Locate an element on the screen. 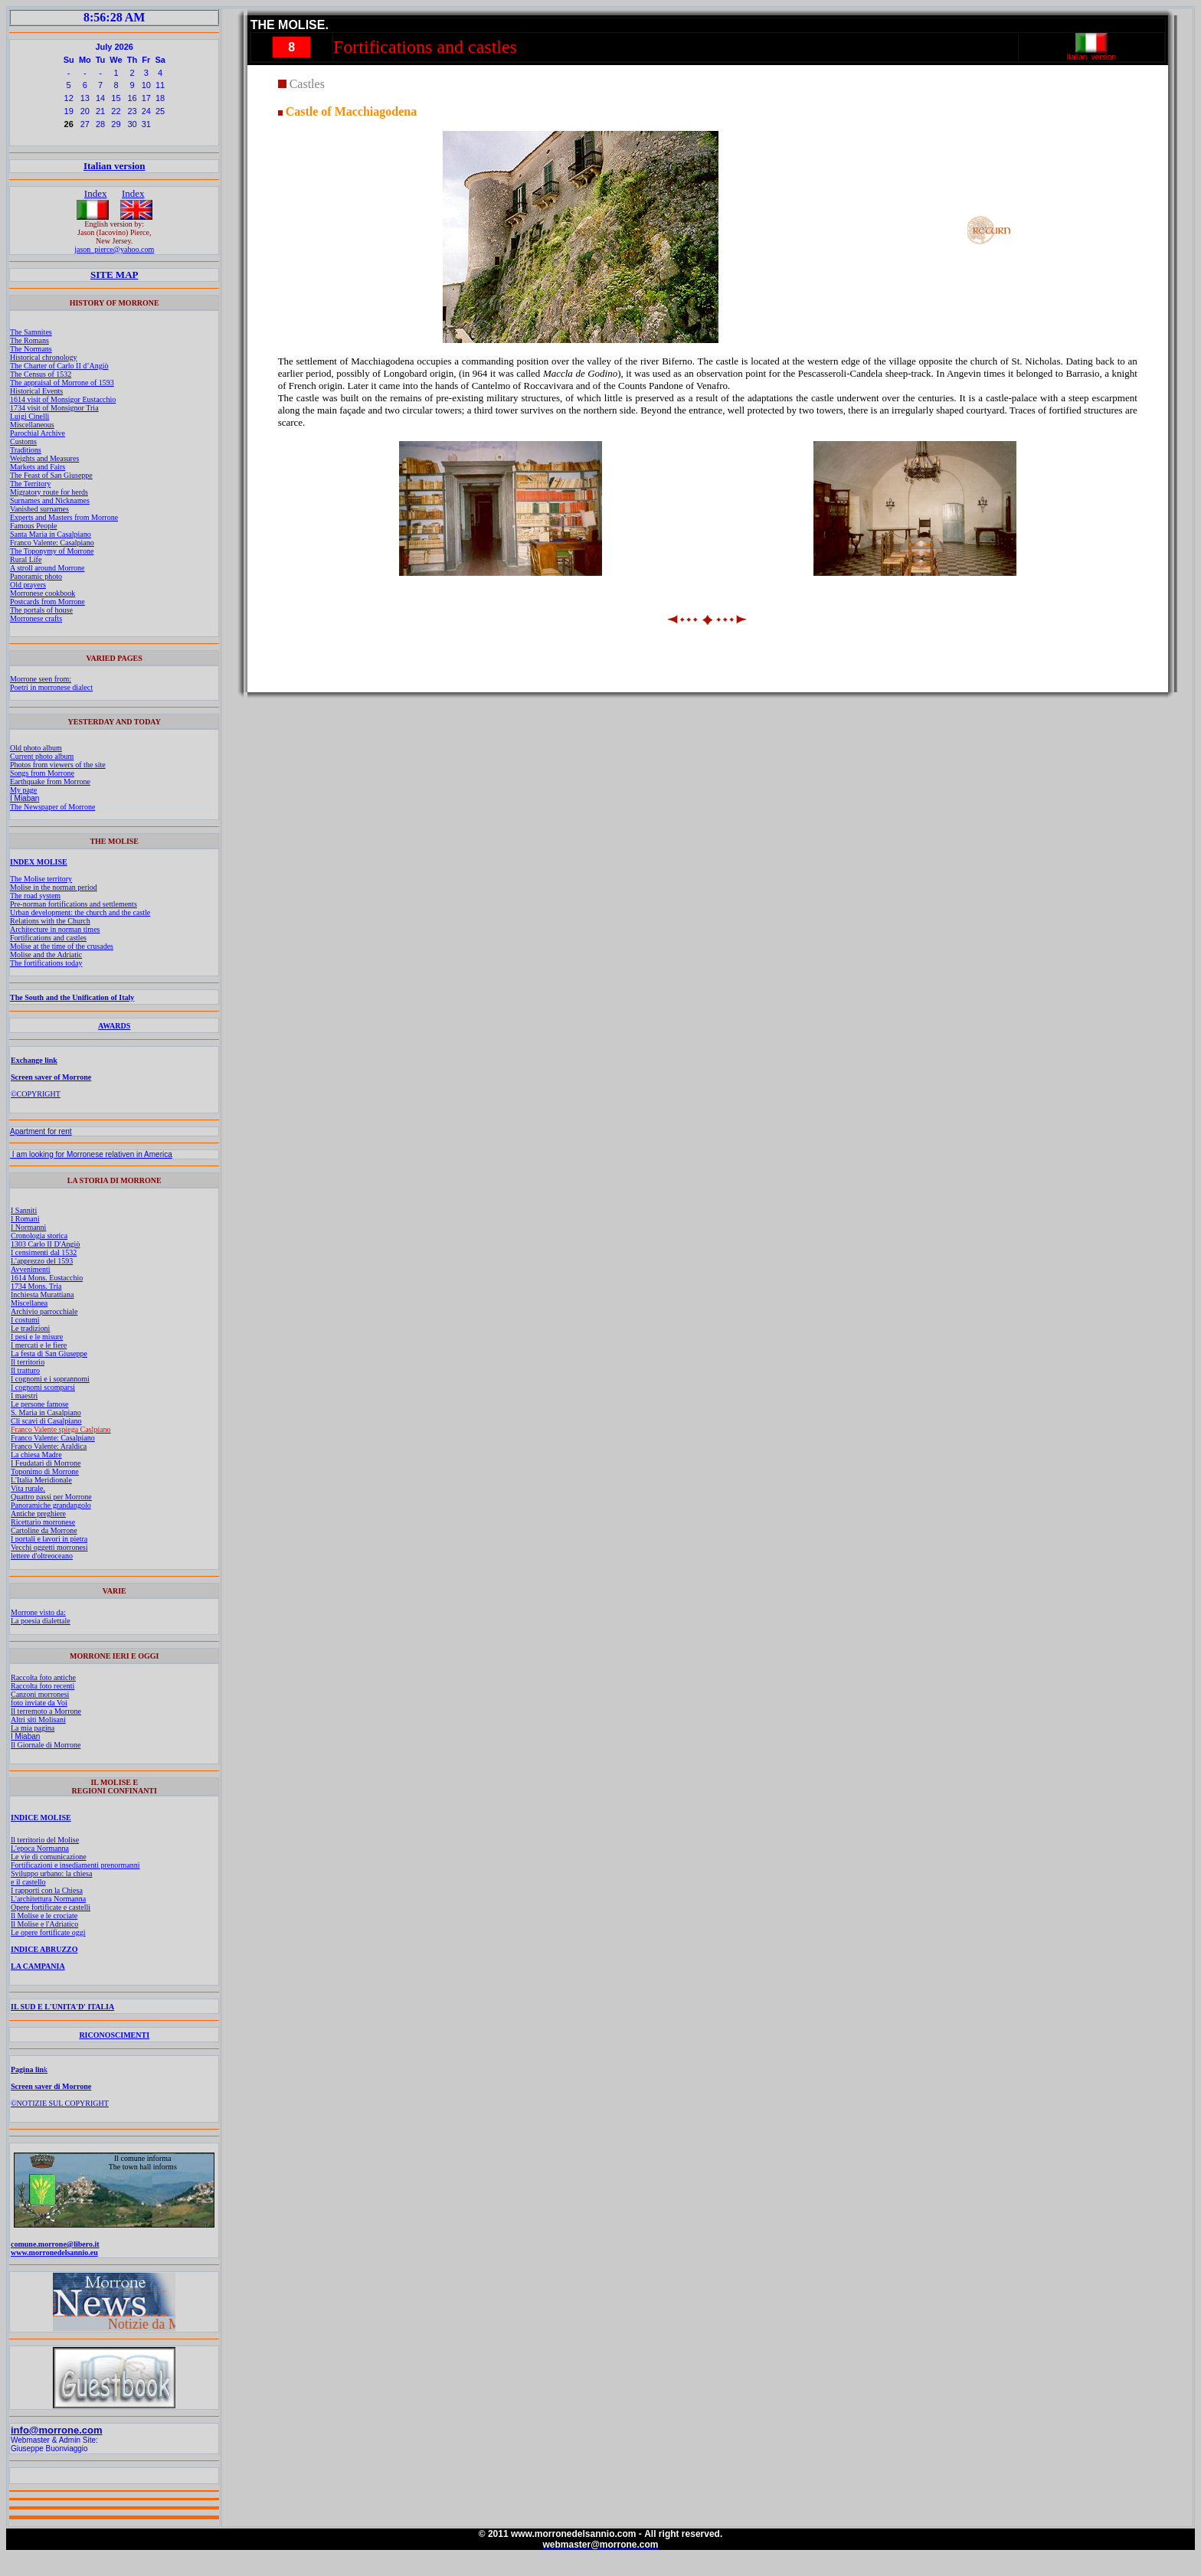  Cronologia storica is located at coordinates (39, 1235).